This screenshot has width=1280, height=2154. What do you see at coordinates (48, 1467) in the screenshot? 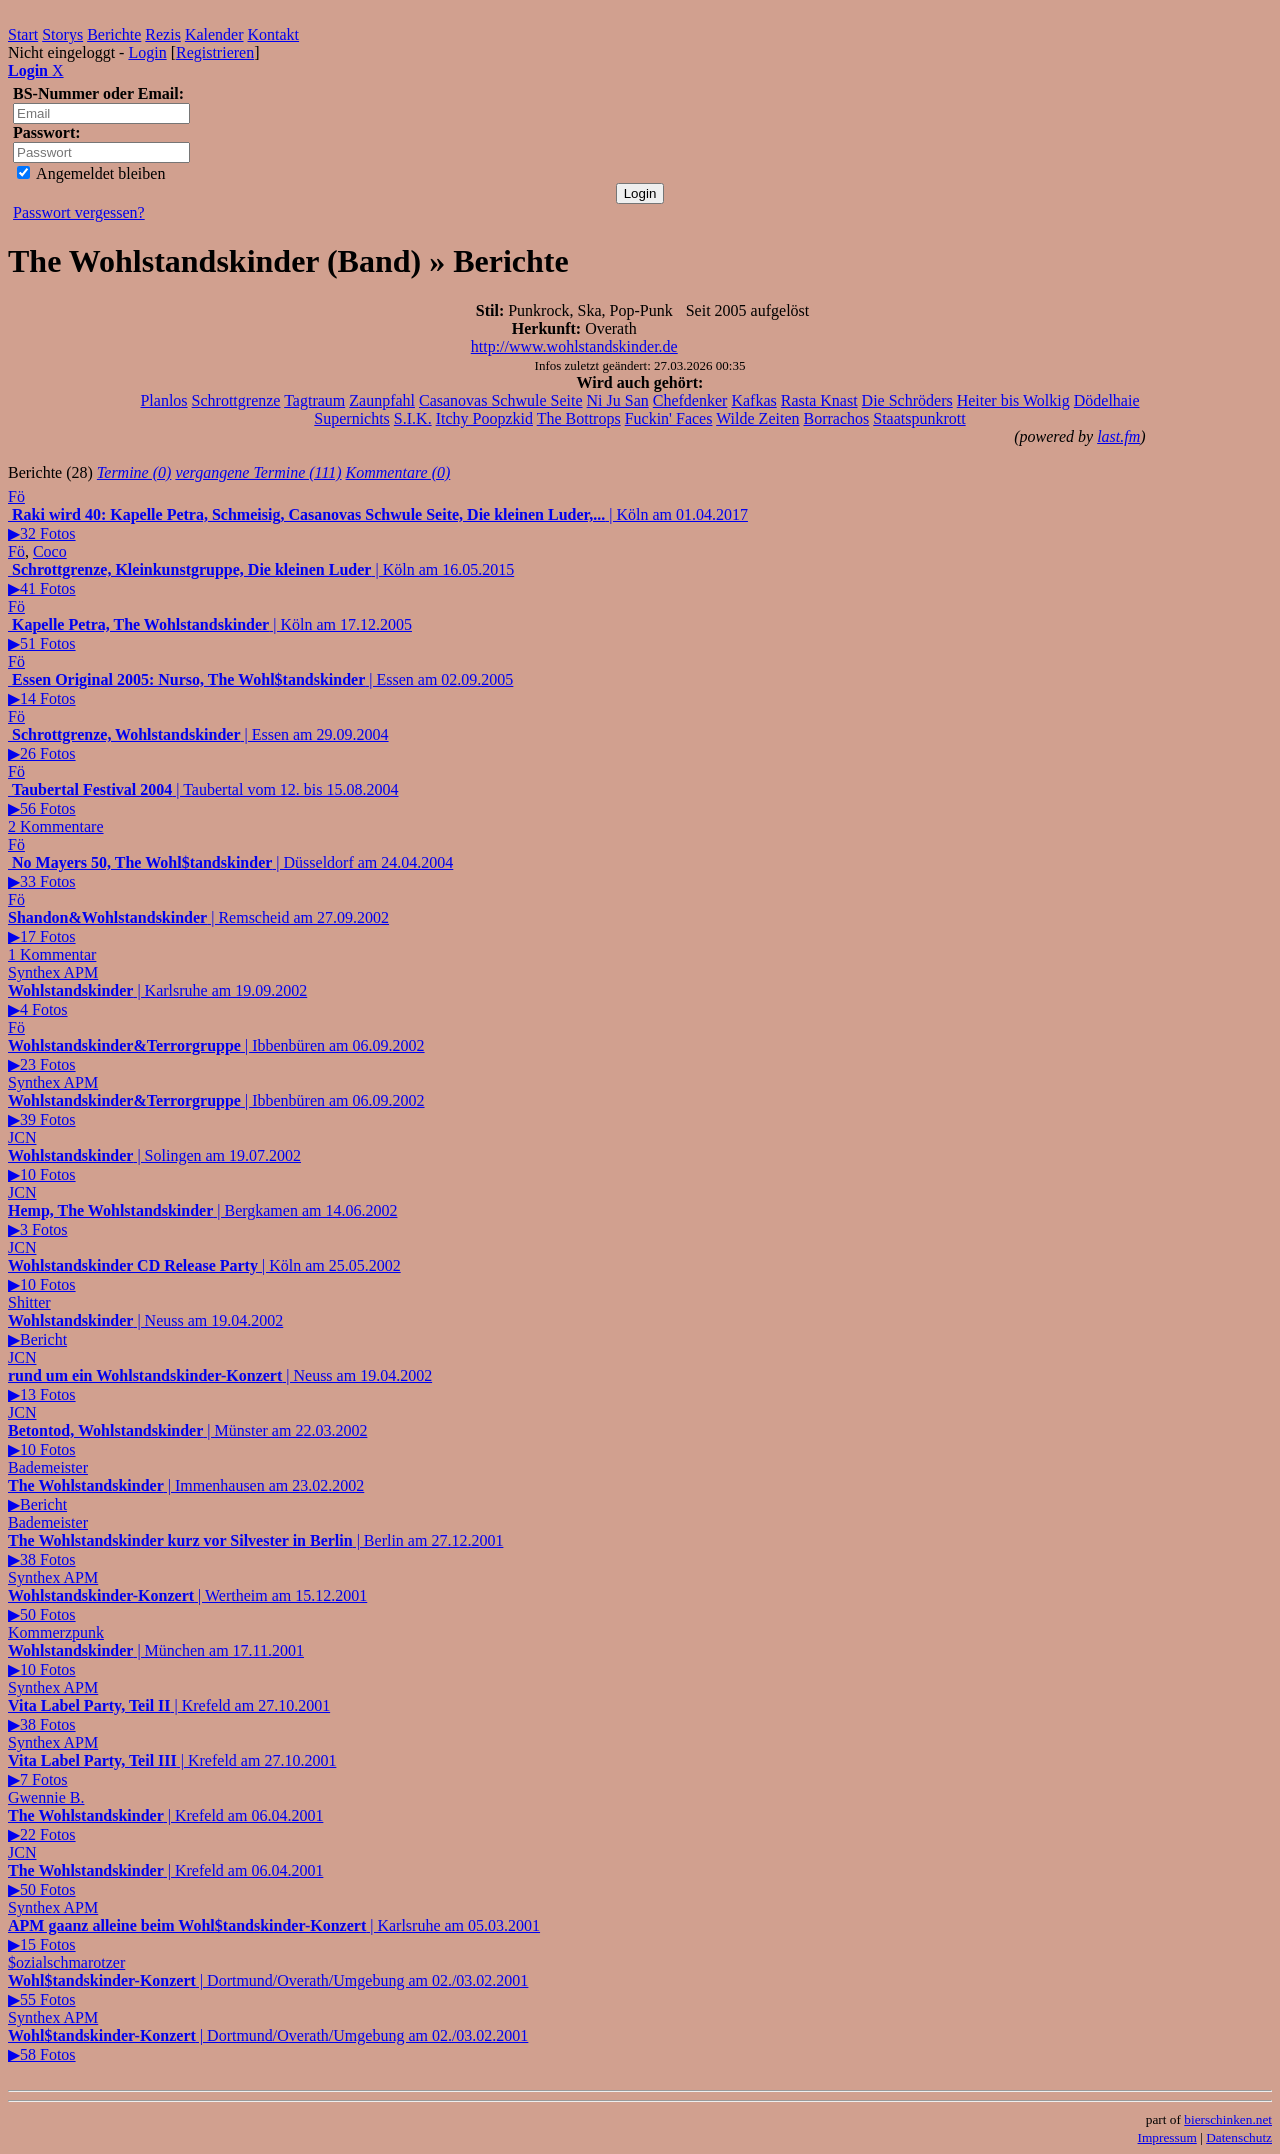
I see `Bademeister` at bounding box center [48, 1467].